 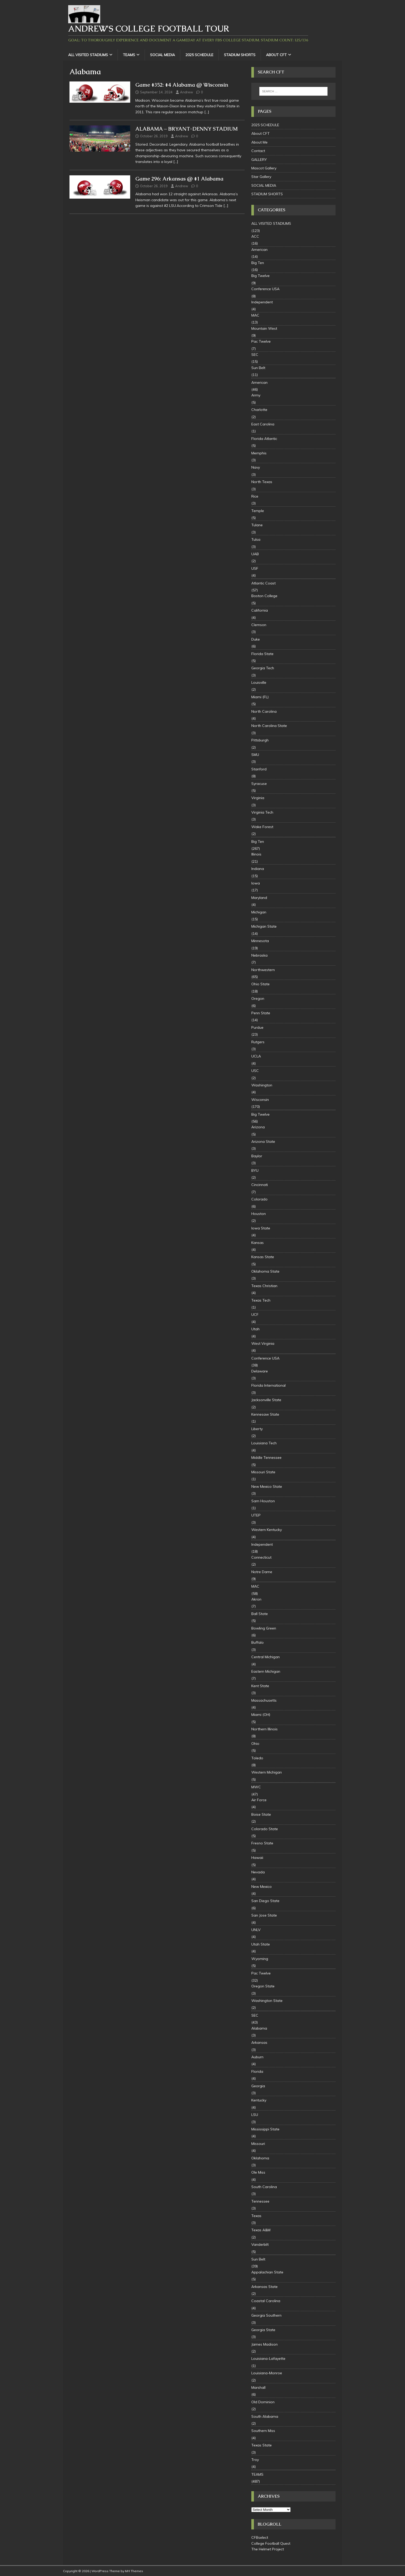 What do you see at coordinates (267, 2272) in the screenshot?
I see `Appalachian State` at bounding box center [267, 2272].